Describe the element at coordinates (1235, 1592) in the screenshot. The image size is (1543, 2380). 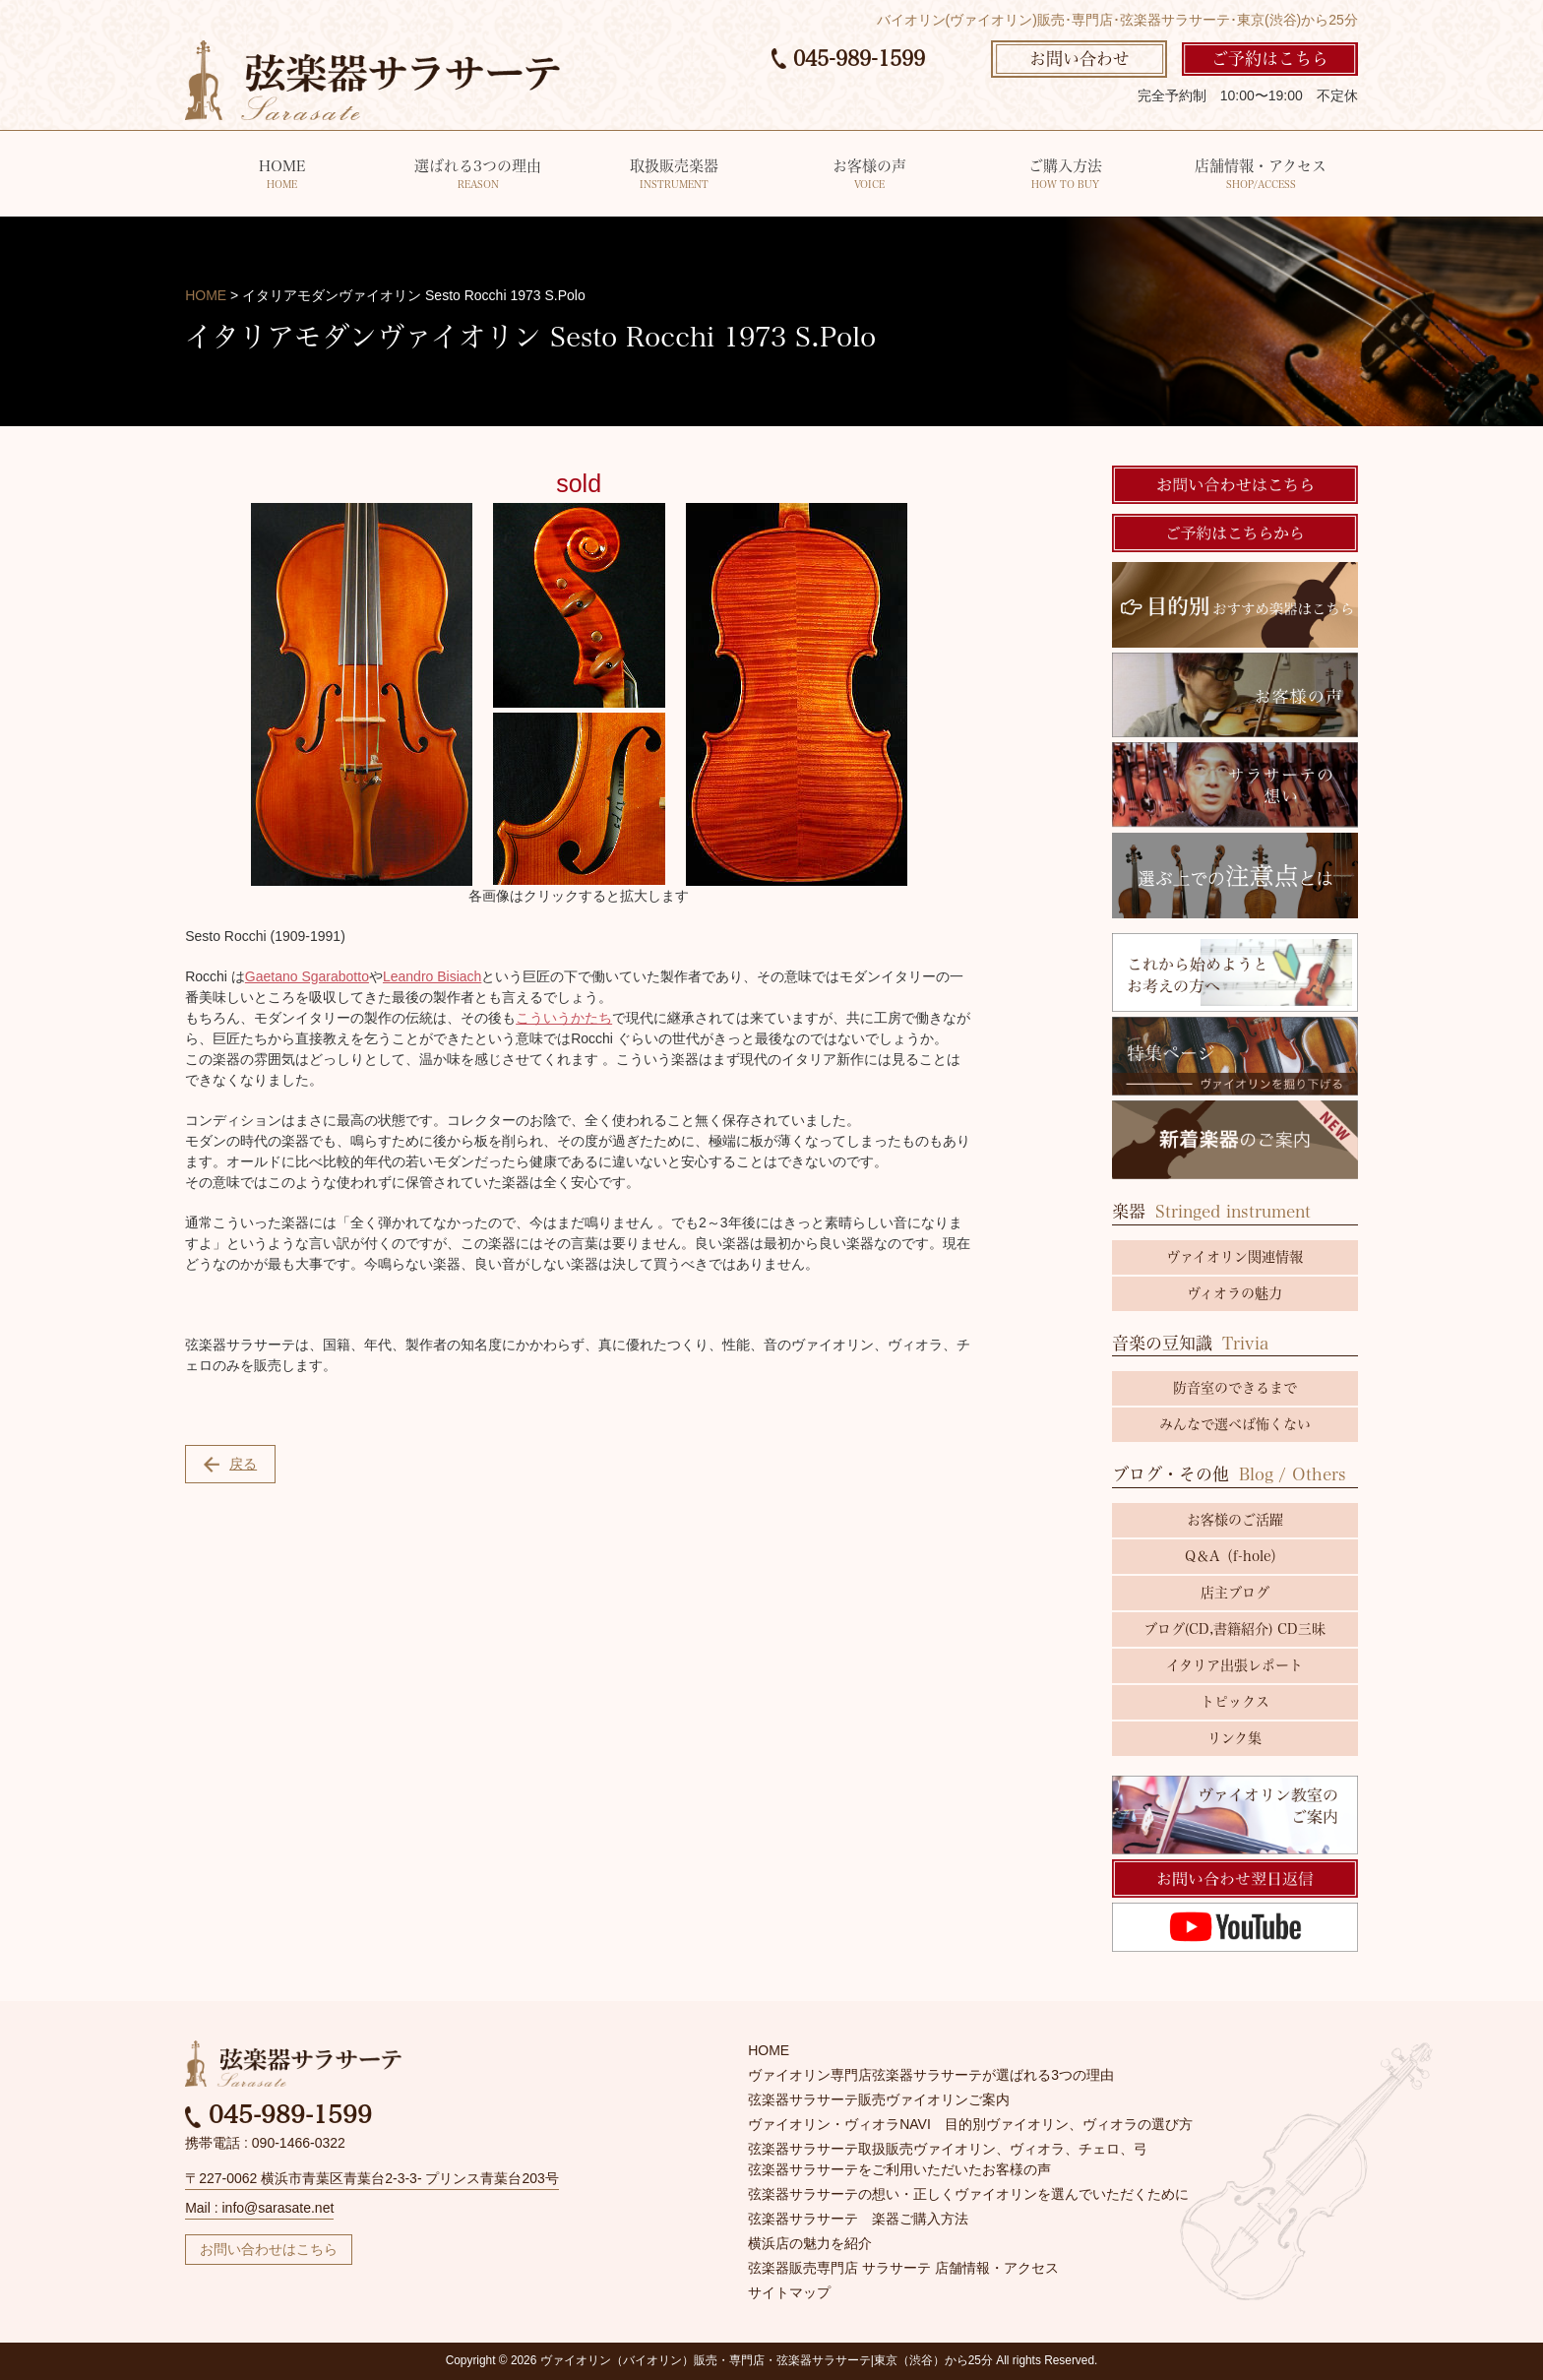
I see `店主ブログ` at that location.